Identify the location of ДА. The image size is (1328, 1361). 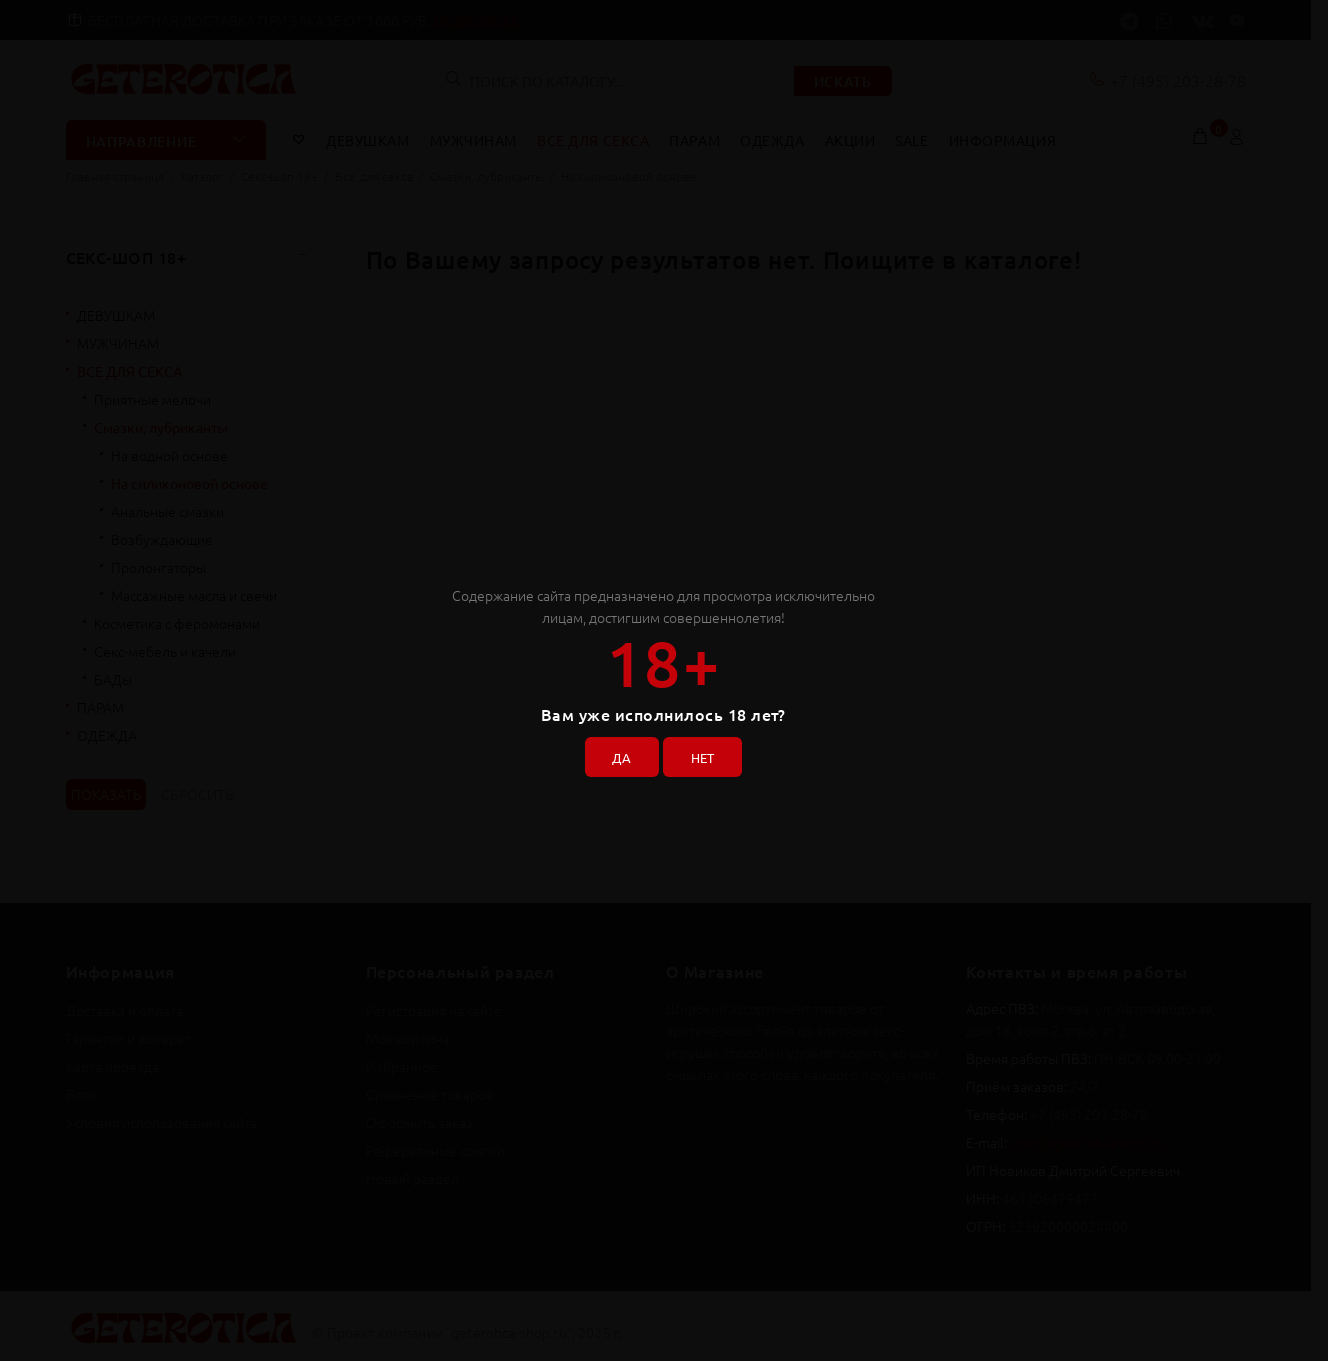
(617, 754).